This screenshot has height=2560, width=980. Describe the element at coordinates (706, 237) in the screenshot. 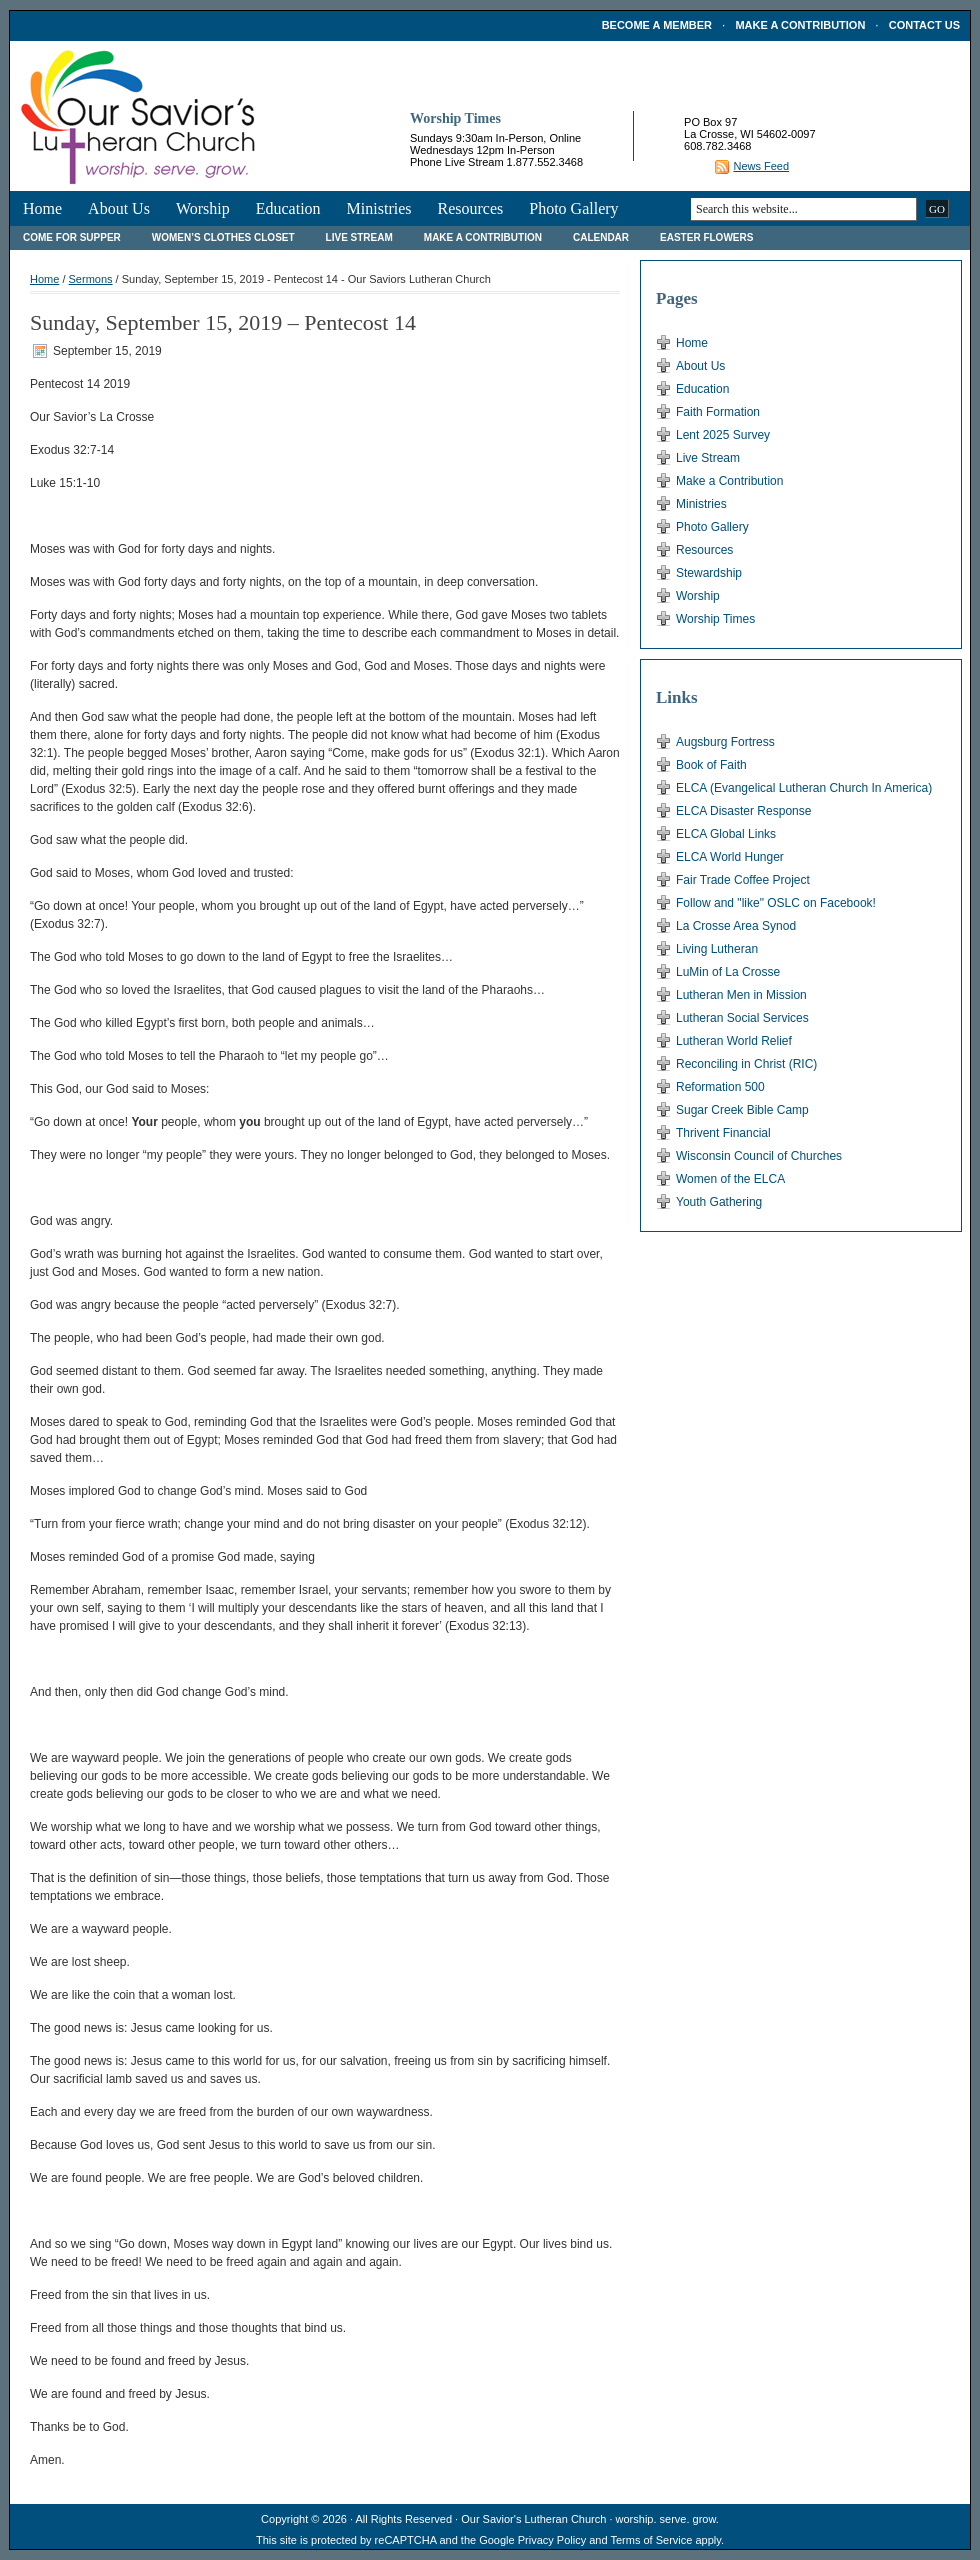

I see `Easter Flowers` at that location.